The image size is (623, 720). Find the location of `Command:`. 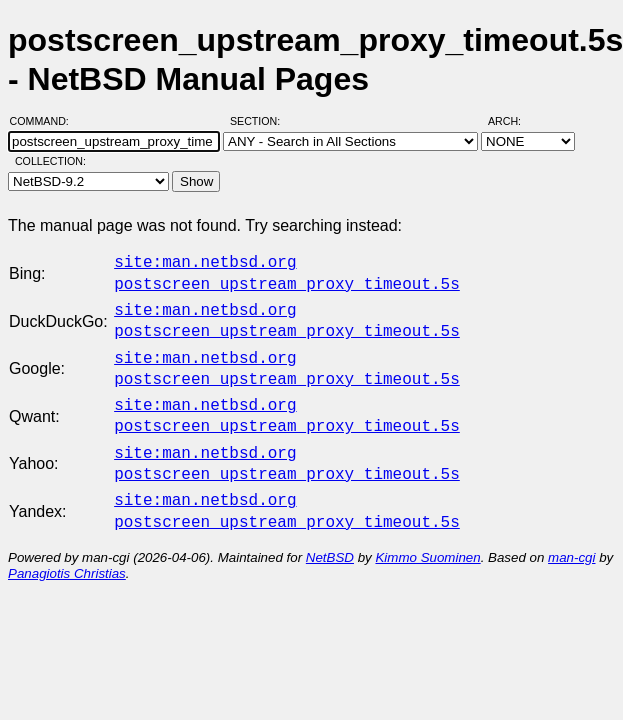

Command: is located at coordinates (45, 121).